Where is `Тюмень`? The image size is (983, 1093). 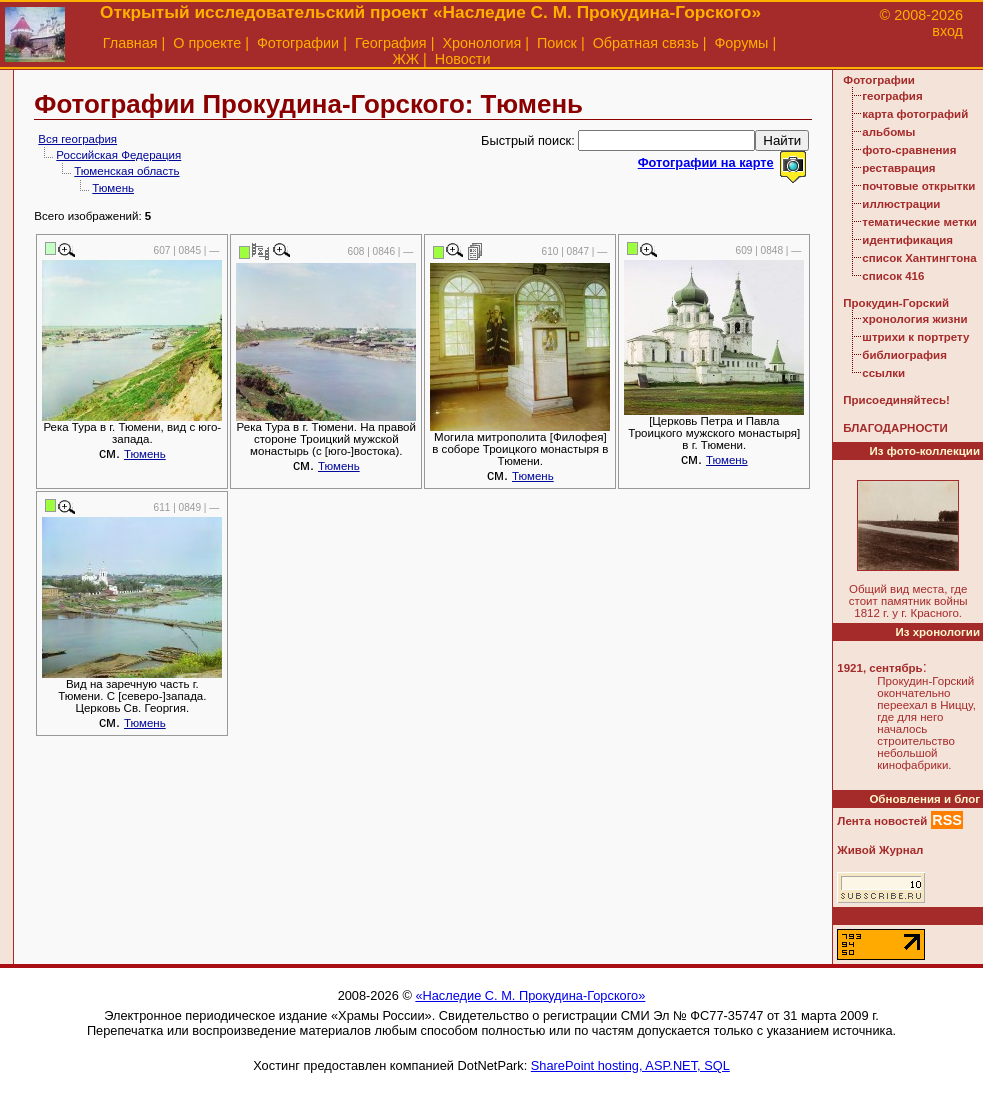 Тюмень is located at coordinates (113, 188).